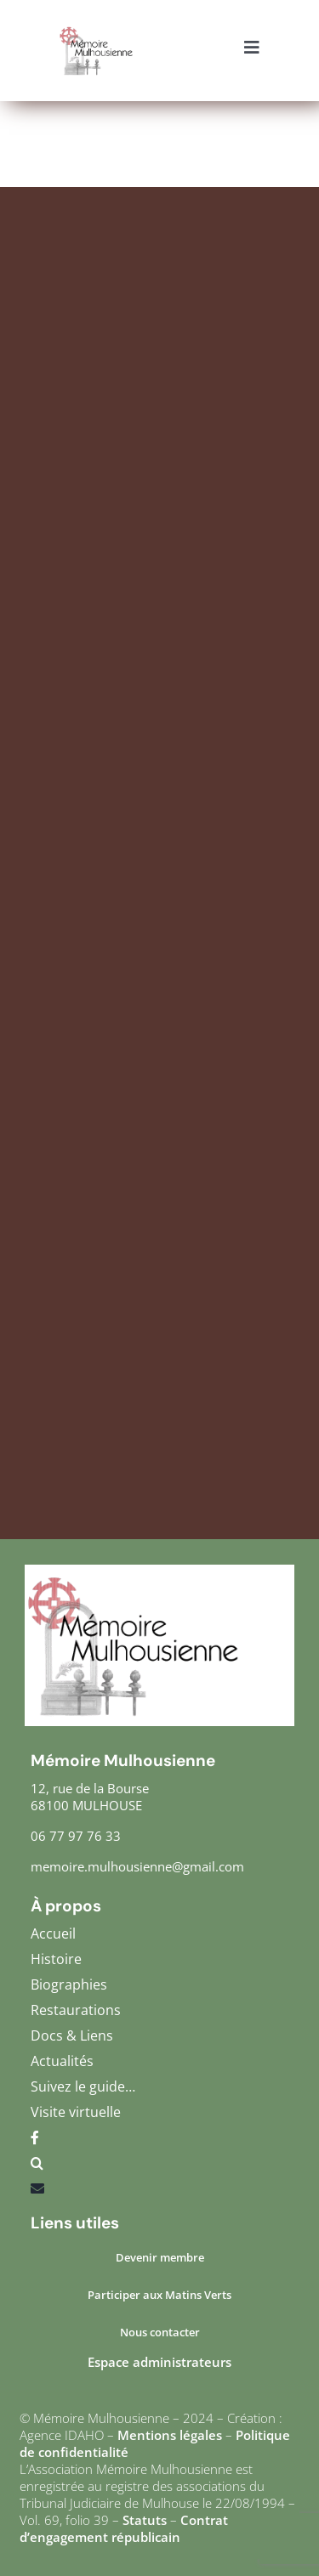  I want to click on Devenir membre, so click(160, 2257).